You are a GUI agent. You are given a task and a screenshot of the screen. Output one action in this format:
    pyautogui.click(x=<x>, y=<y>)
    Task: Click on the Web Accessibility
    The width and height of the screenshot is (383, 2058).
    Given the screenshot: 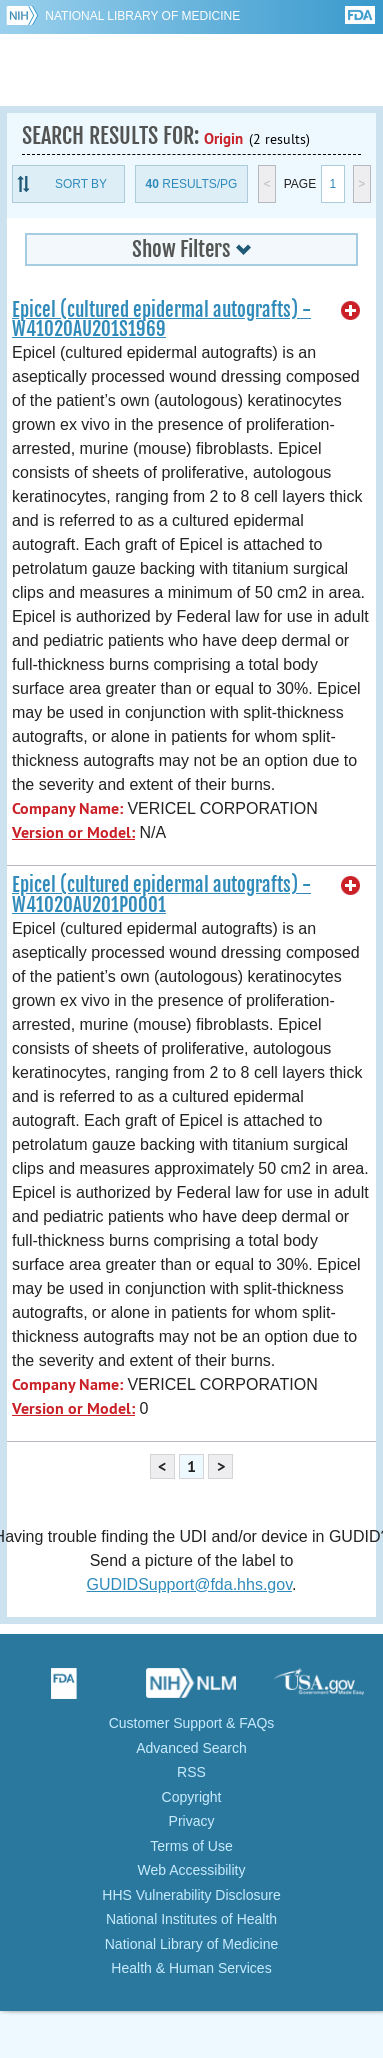 What is the action you would take?
    pyautogui.click(x=192, y=1870)
    